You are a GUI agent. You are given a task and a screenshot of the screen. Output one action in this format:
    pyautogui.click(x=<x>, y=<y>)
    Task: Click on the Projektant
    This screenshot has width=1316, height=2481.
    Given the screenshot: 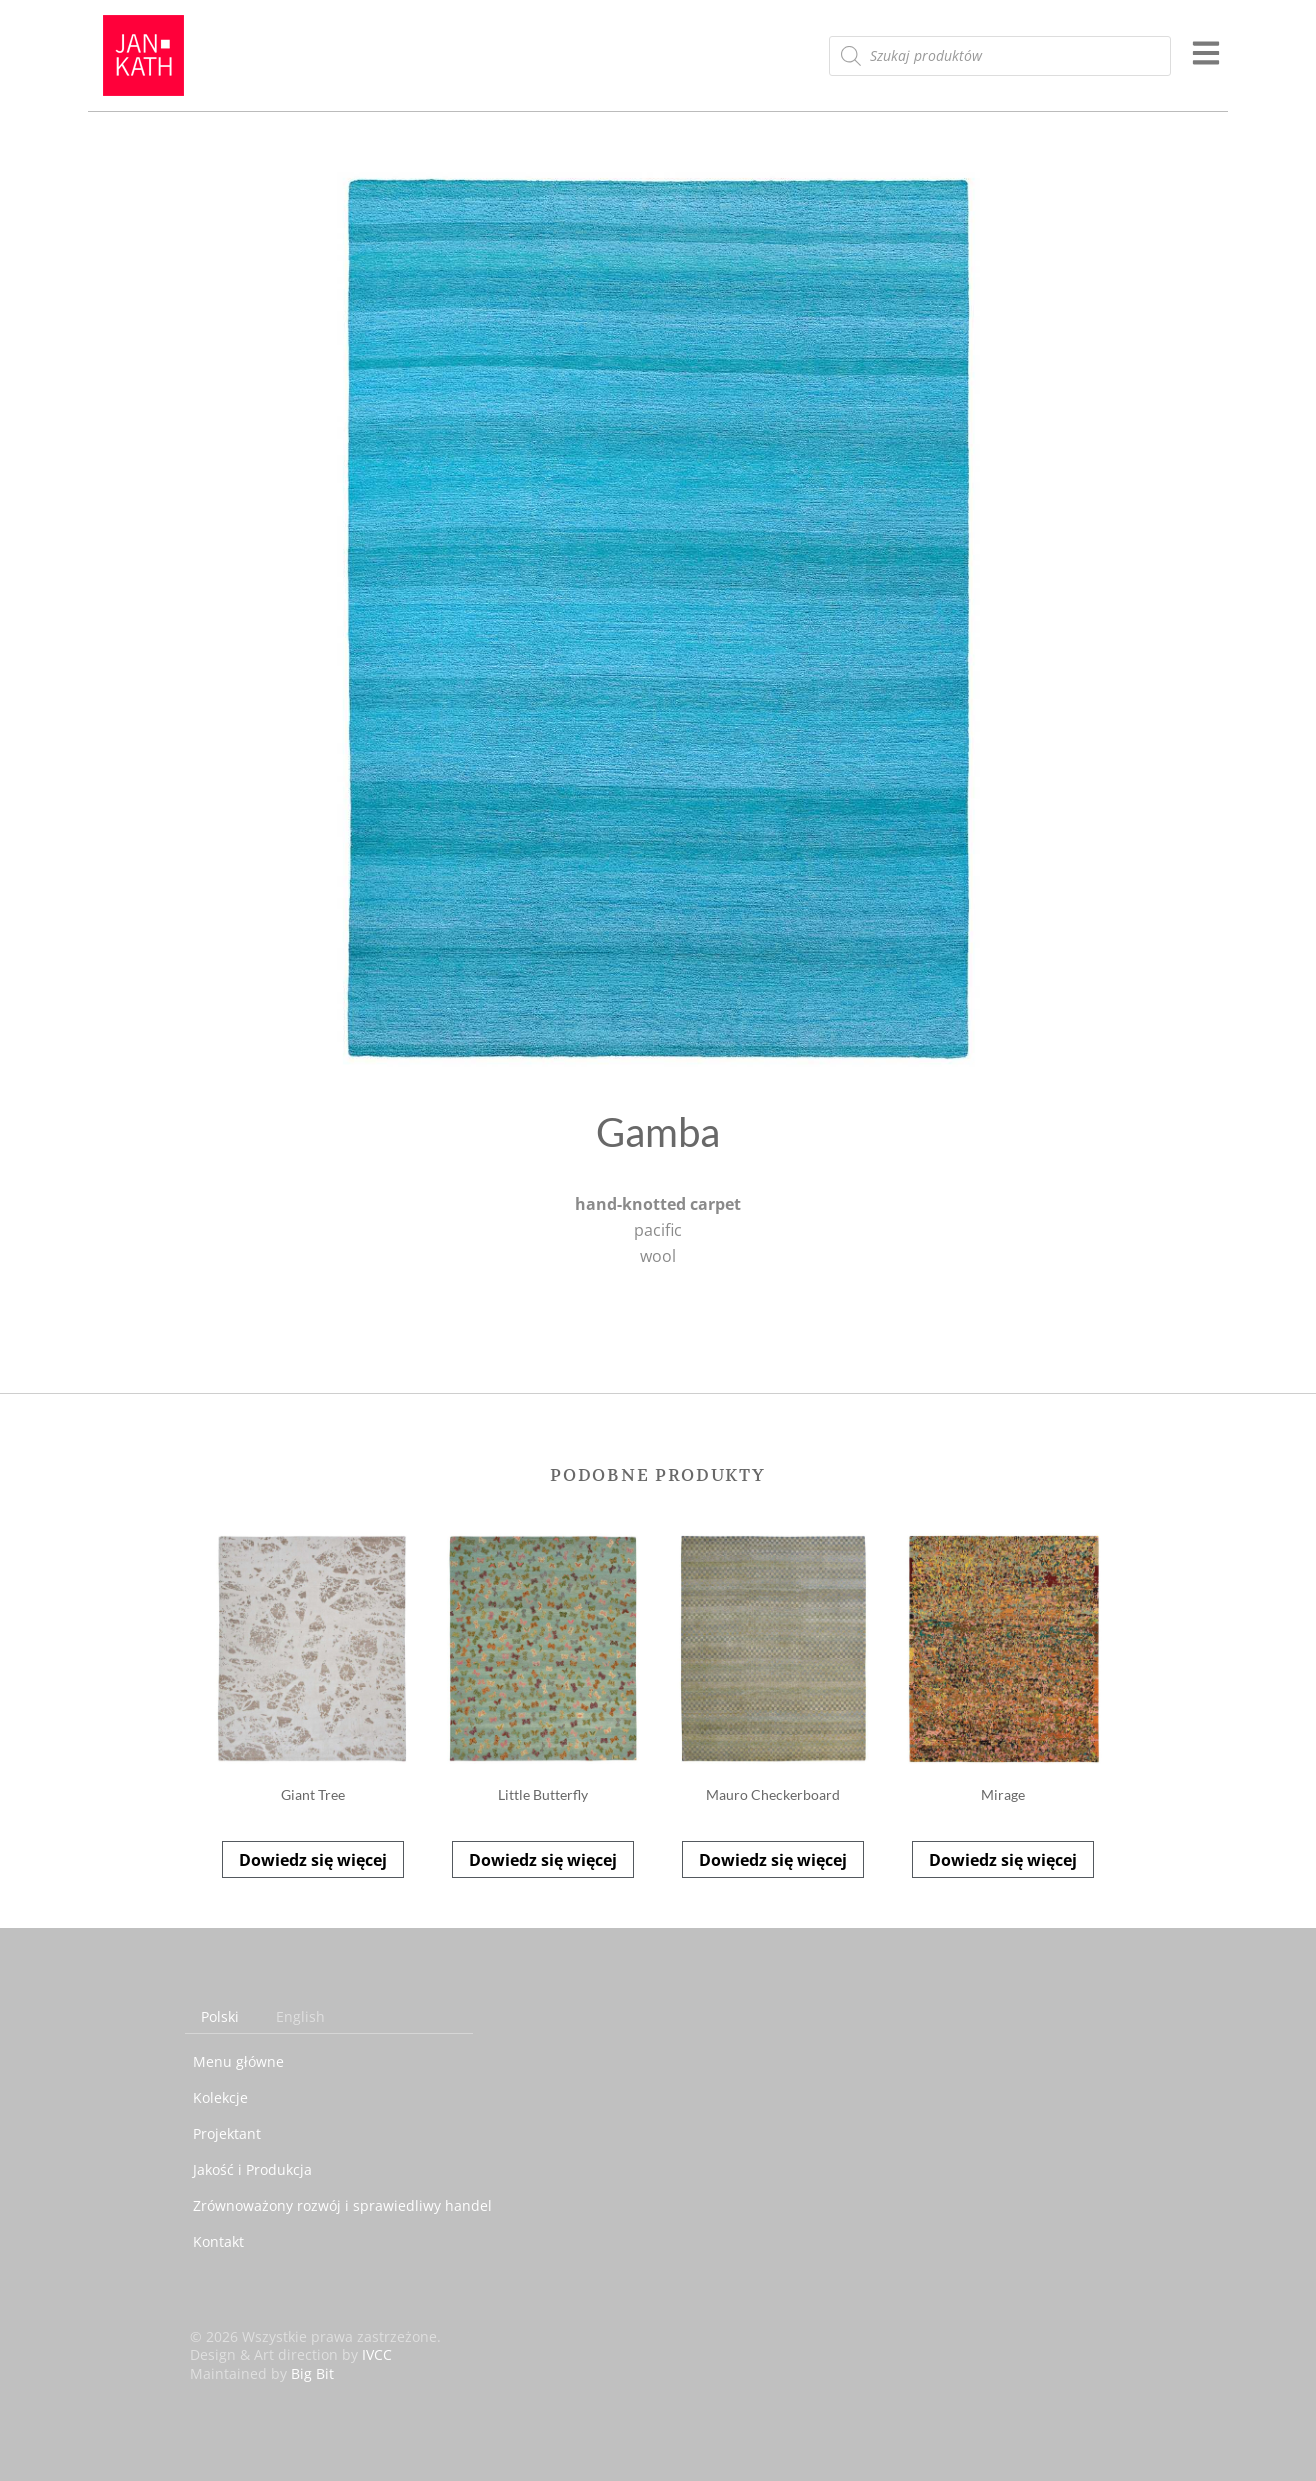 What is the action you would take?
    pyautogui.click(x=227, y=2133)
    